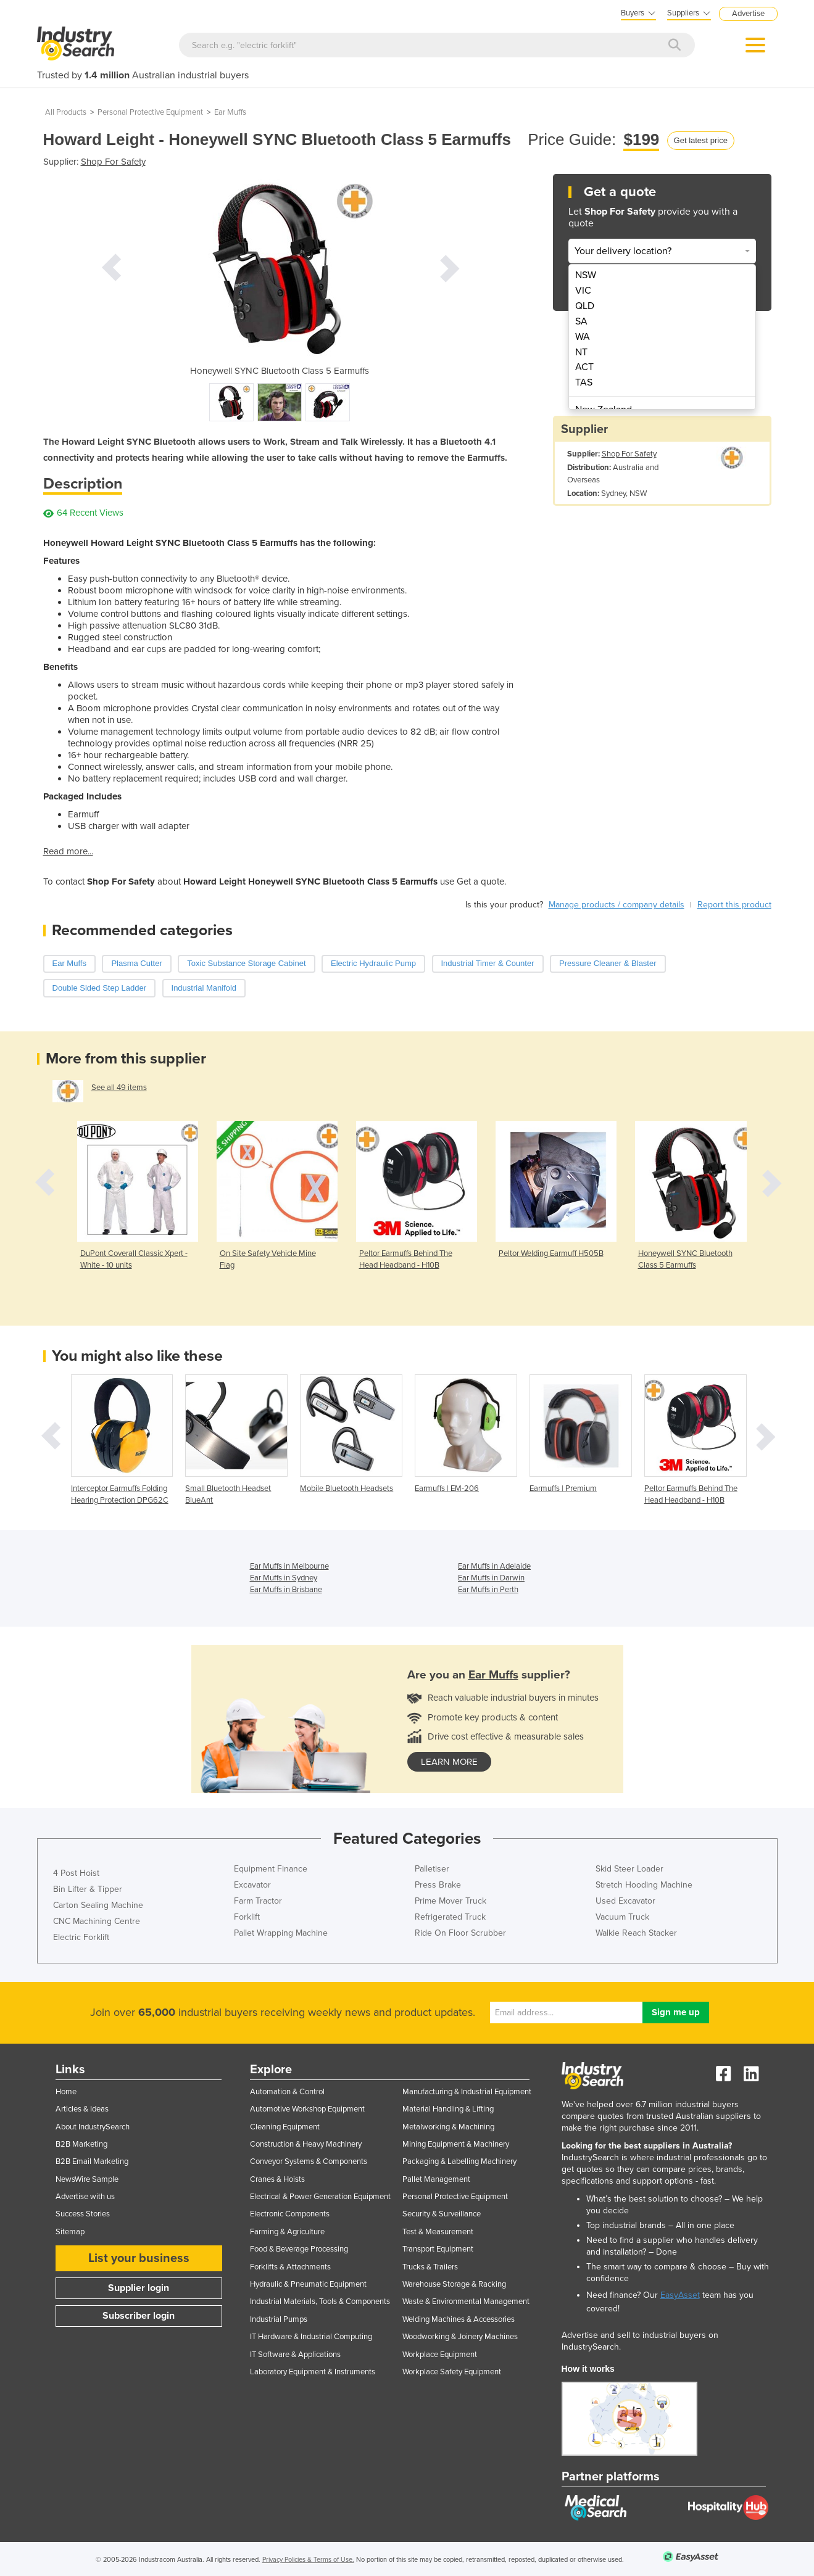 Image resolution: width=814 pixels, height=2576 pixels. Describe the element at coordinates (644, 1885) in the screenshot. I see `Stretch Hooding Machine` at that location.